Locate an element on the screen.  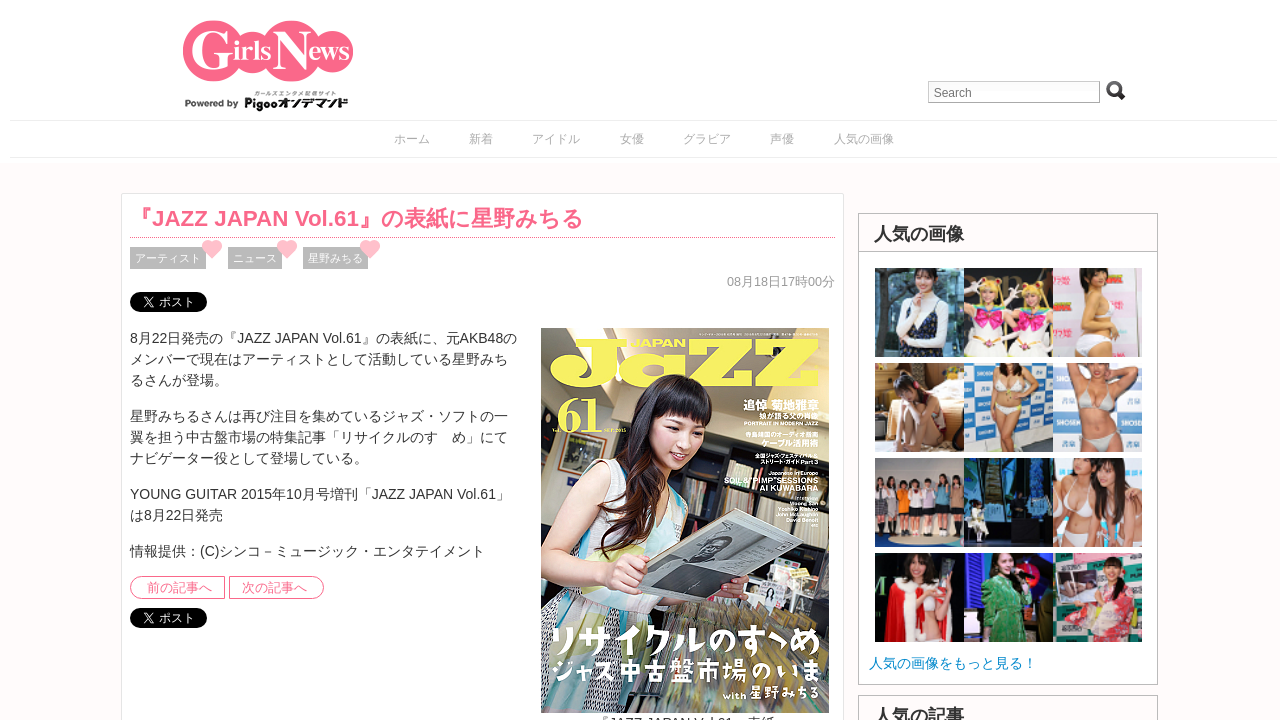
星野みちる is located at coordinates (335, 258).